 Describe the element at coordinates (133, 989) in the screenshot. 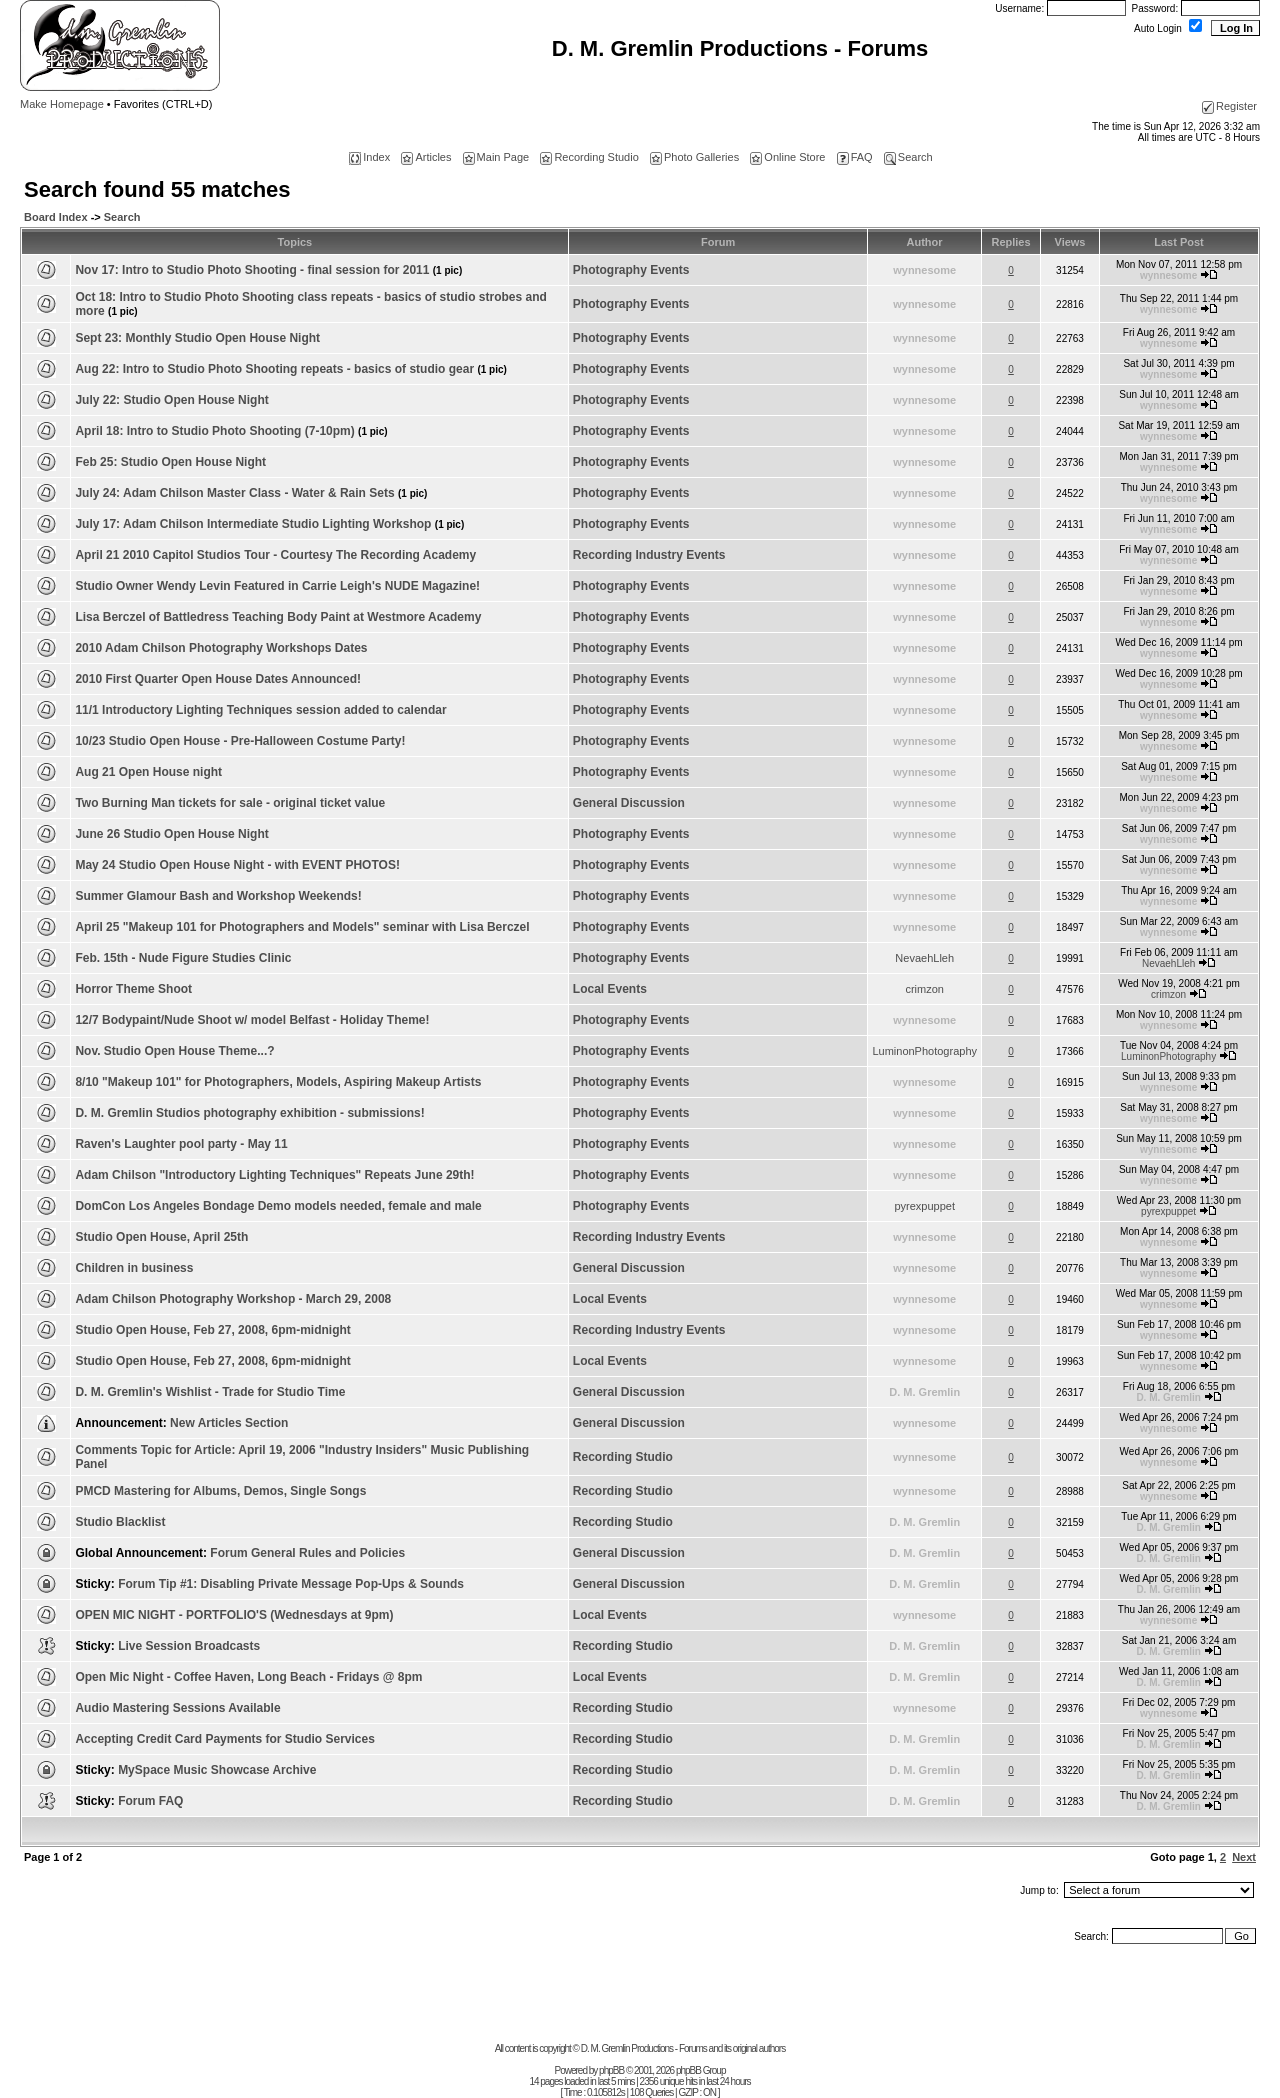

I see `Horror Theme Shoot` at that location.